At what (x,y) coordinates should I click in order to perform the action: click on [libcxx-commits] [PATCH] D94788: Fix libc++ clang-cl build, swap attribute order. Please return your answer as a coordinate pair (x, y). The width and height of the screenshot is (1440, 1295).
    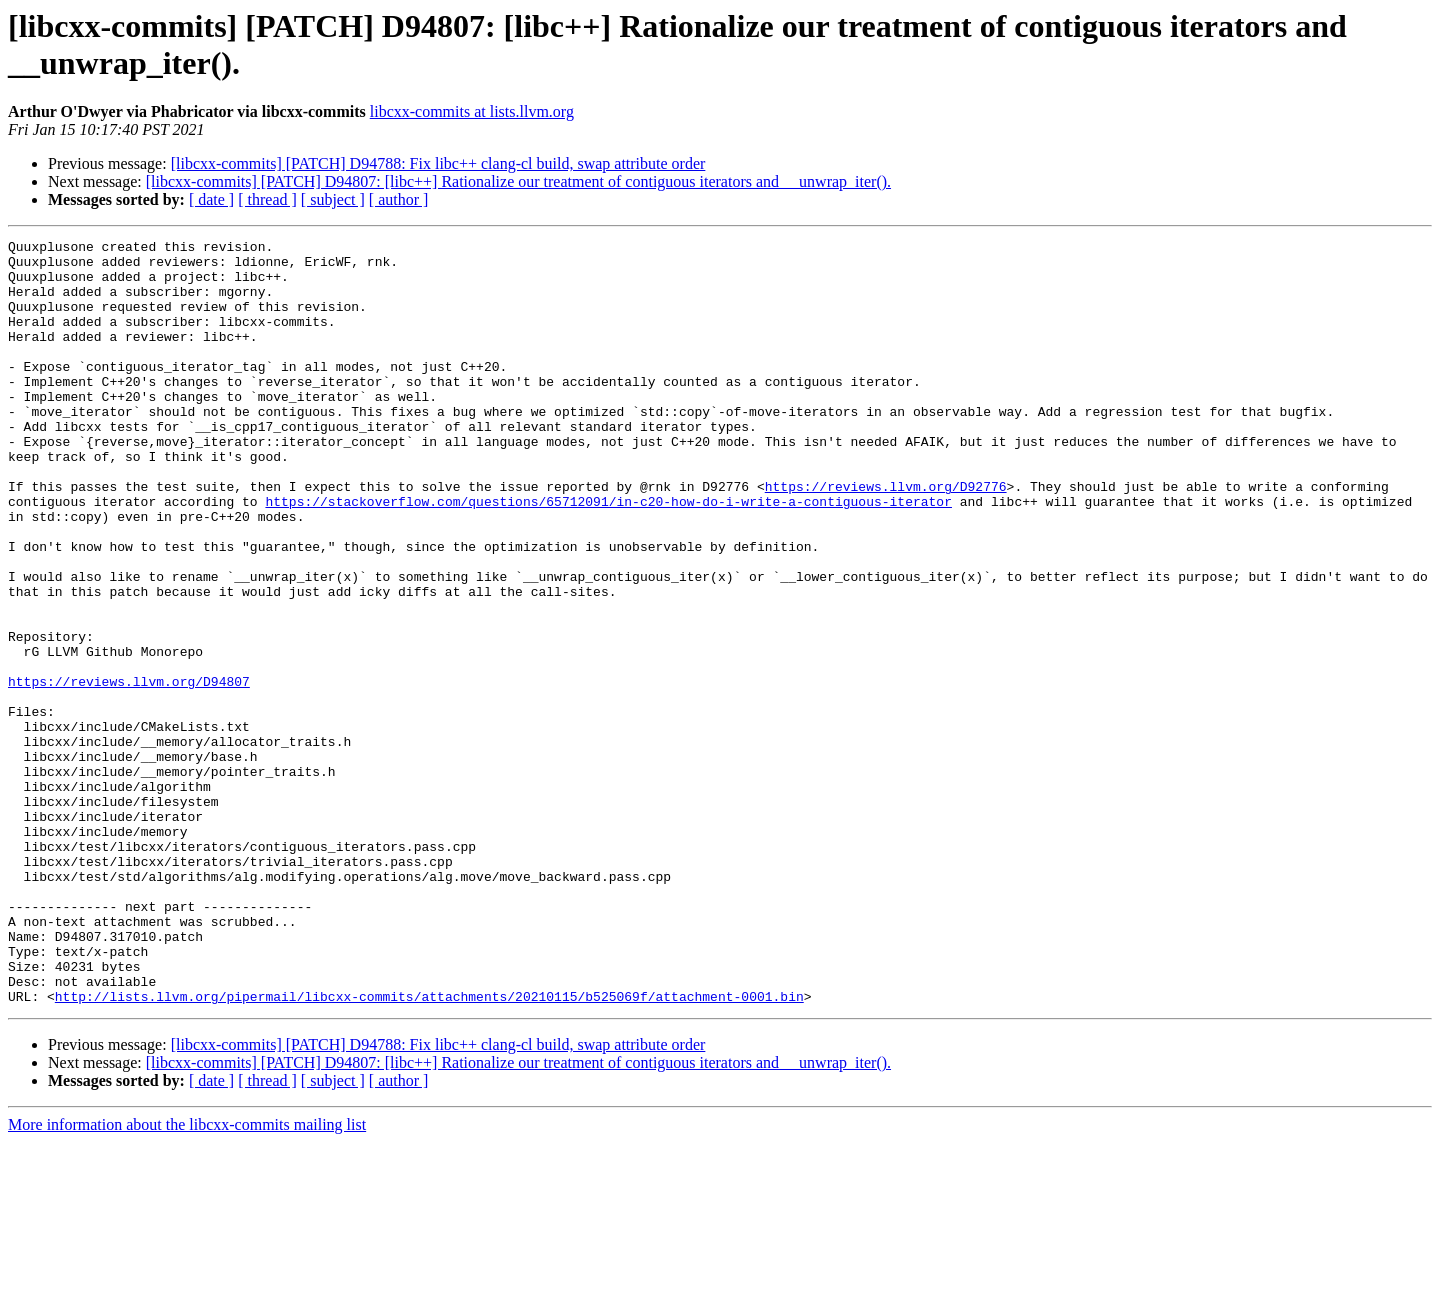
    Looking at the image, I should click on (438, 163).